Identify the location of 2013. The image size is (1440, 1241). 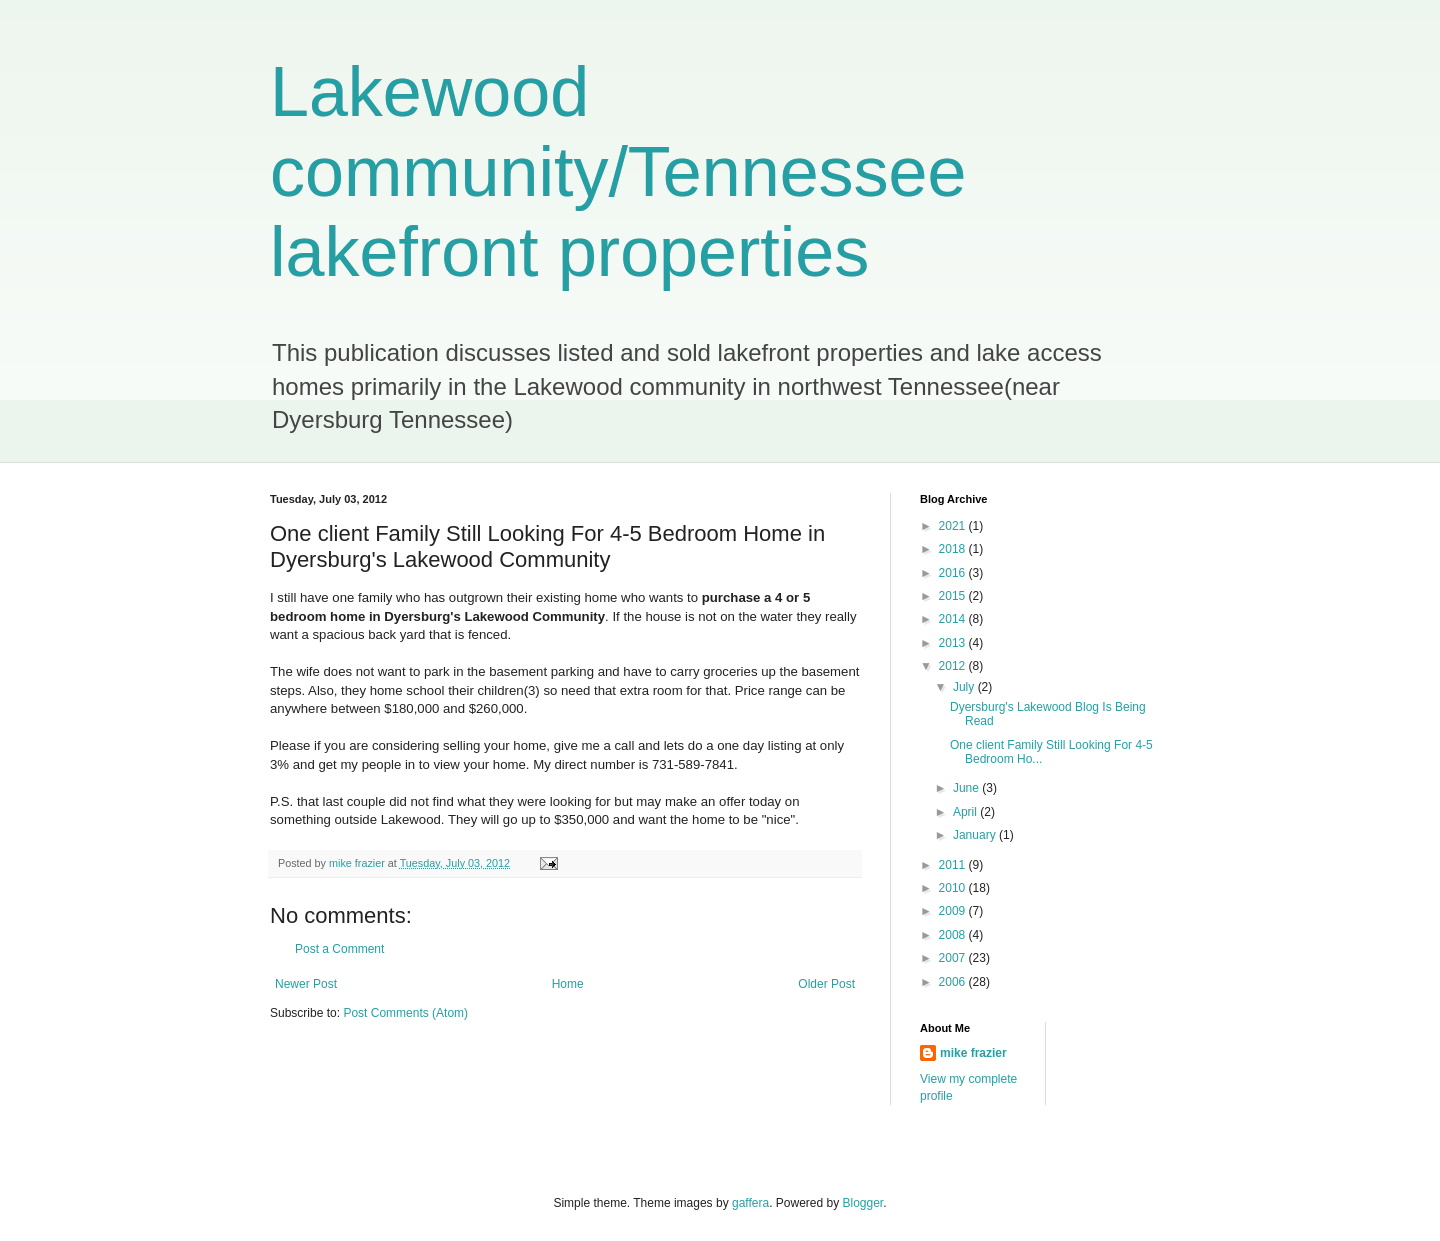
(954, 643).